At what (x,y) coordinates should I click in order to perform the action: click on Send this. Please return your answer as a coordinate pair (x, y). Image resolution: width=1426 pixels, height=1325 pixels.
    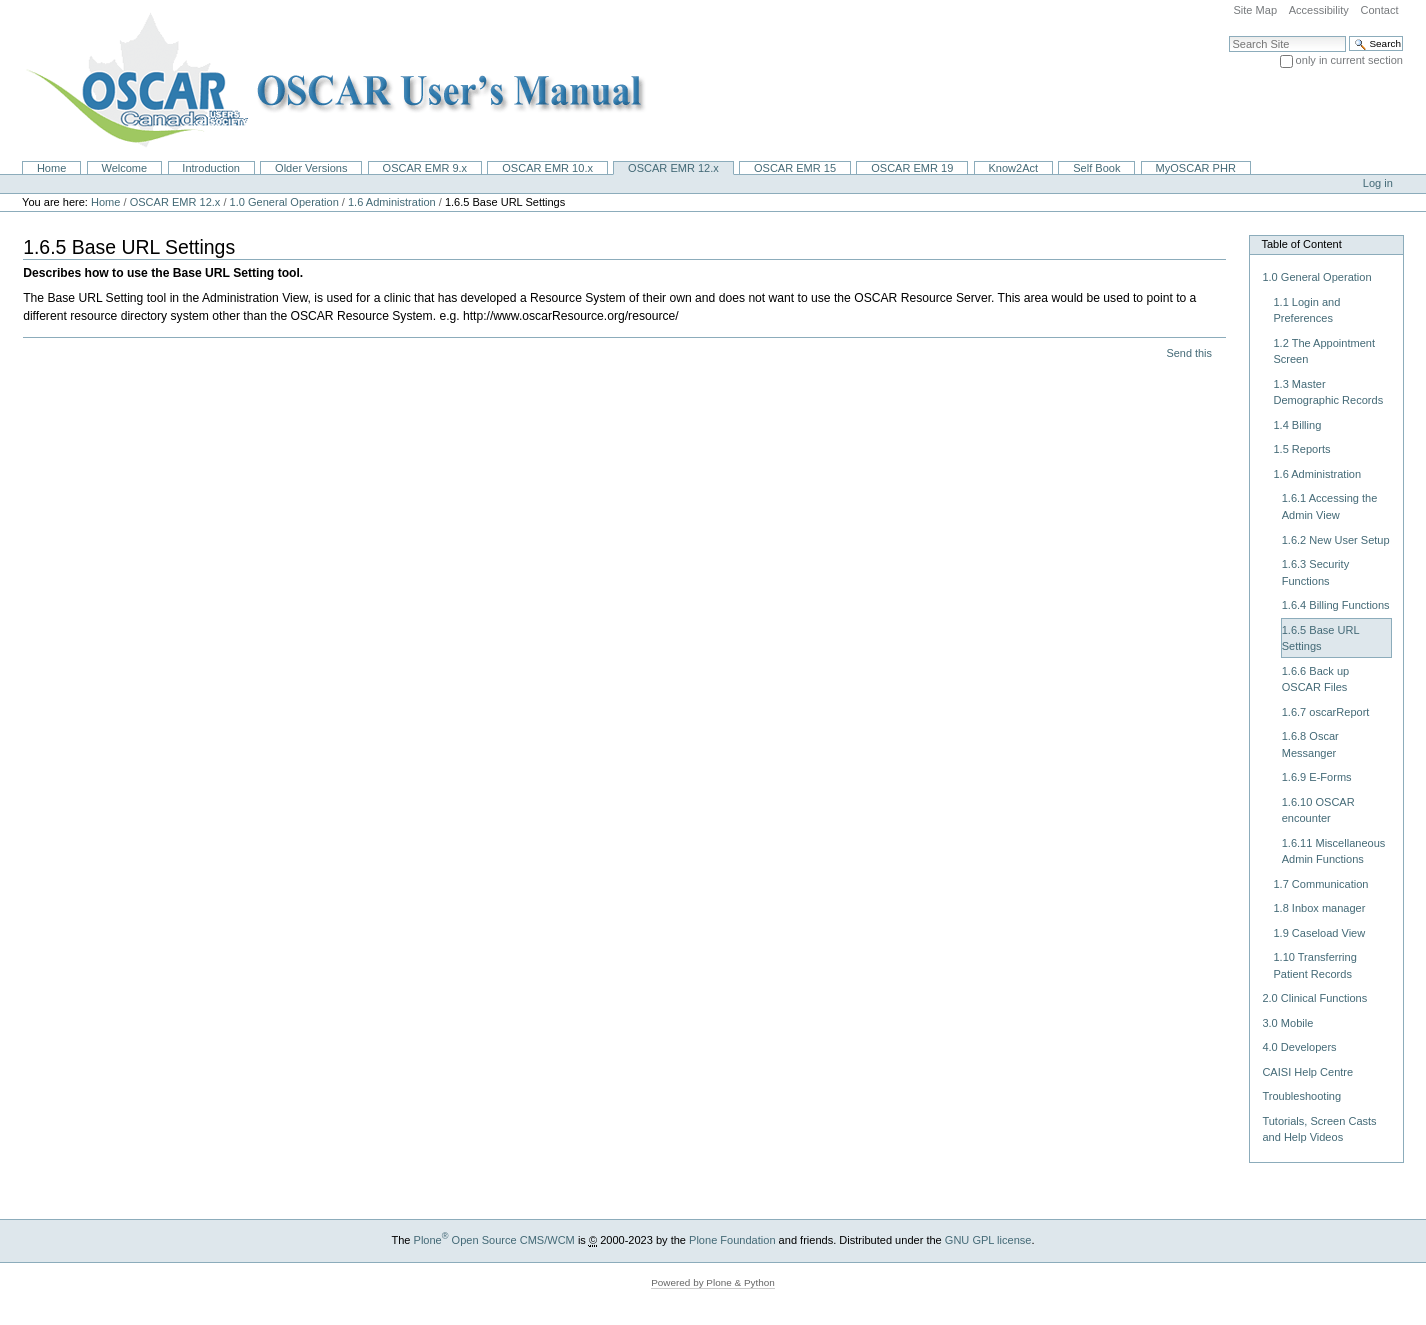
    Looking at the image, I should click on (1188, 353).